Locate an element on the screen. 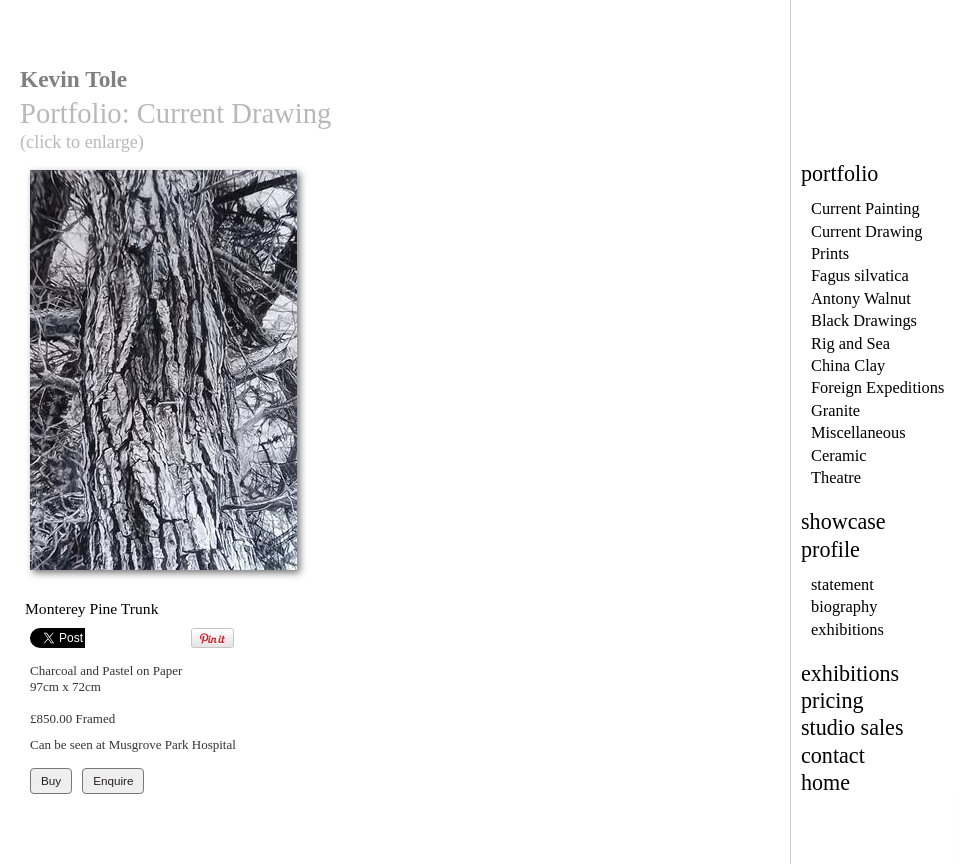 This screenshot has height=864, width=960. Theatre is located at coordinates (836, 477).